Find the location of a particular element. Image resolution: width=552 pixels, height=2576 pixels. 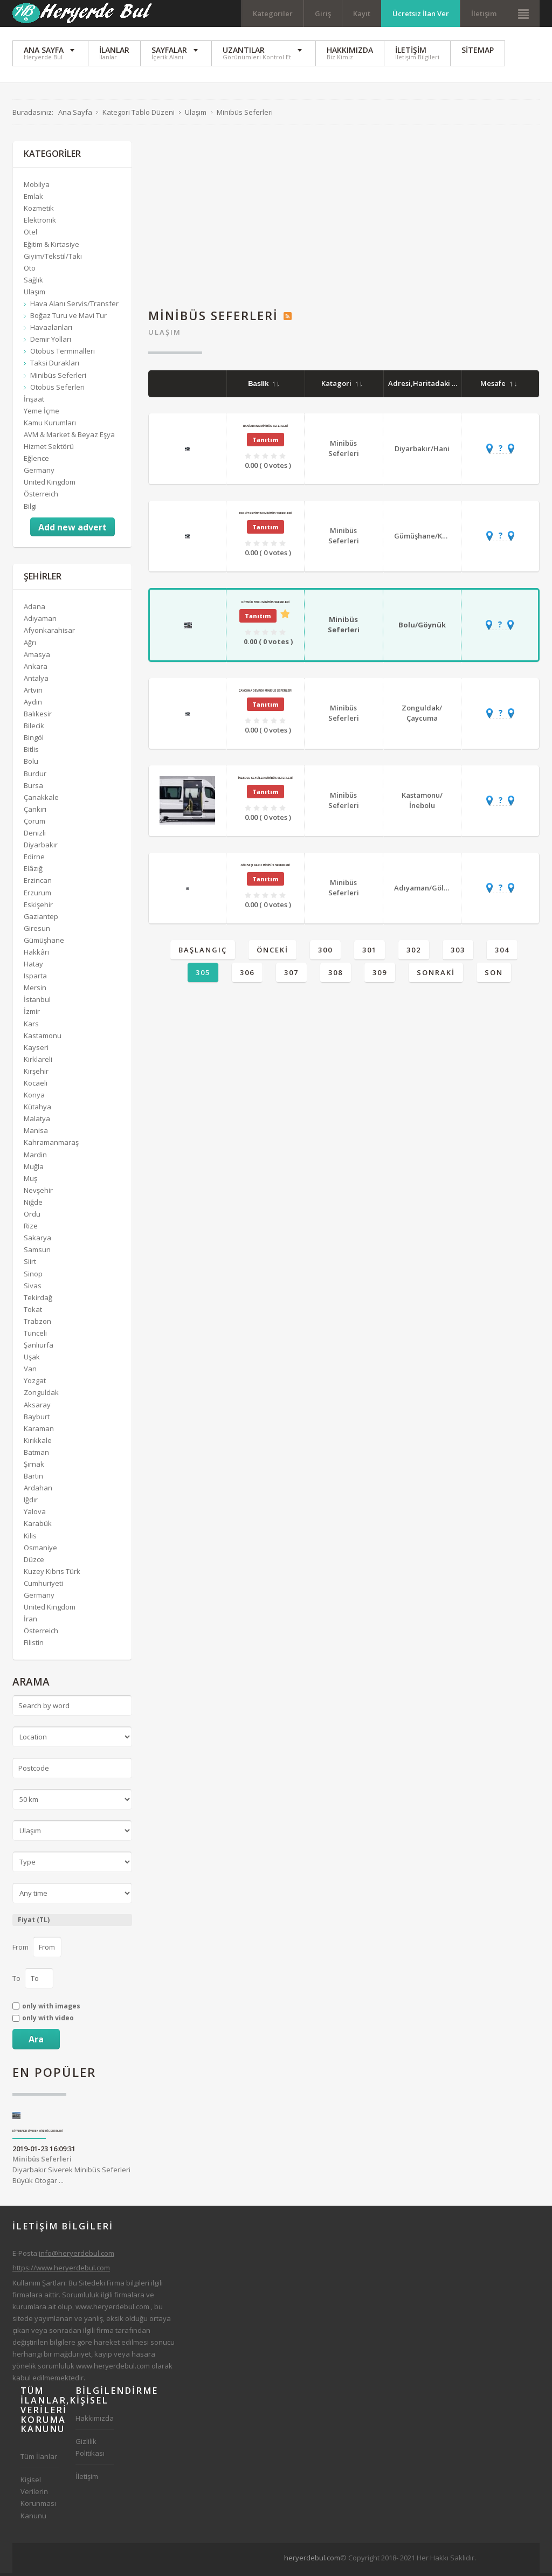

Trabzon is located at coordinates (37, 1324).